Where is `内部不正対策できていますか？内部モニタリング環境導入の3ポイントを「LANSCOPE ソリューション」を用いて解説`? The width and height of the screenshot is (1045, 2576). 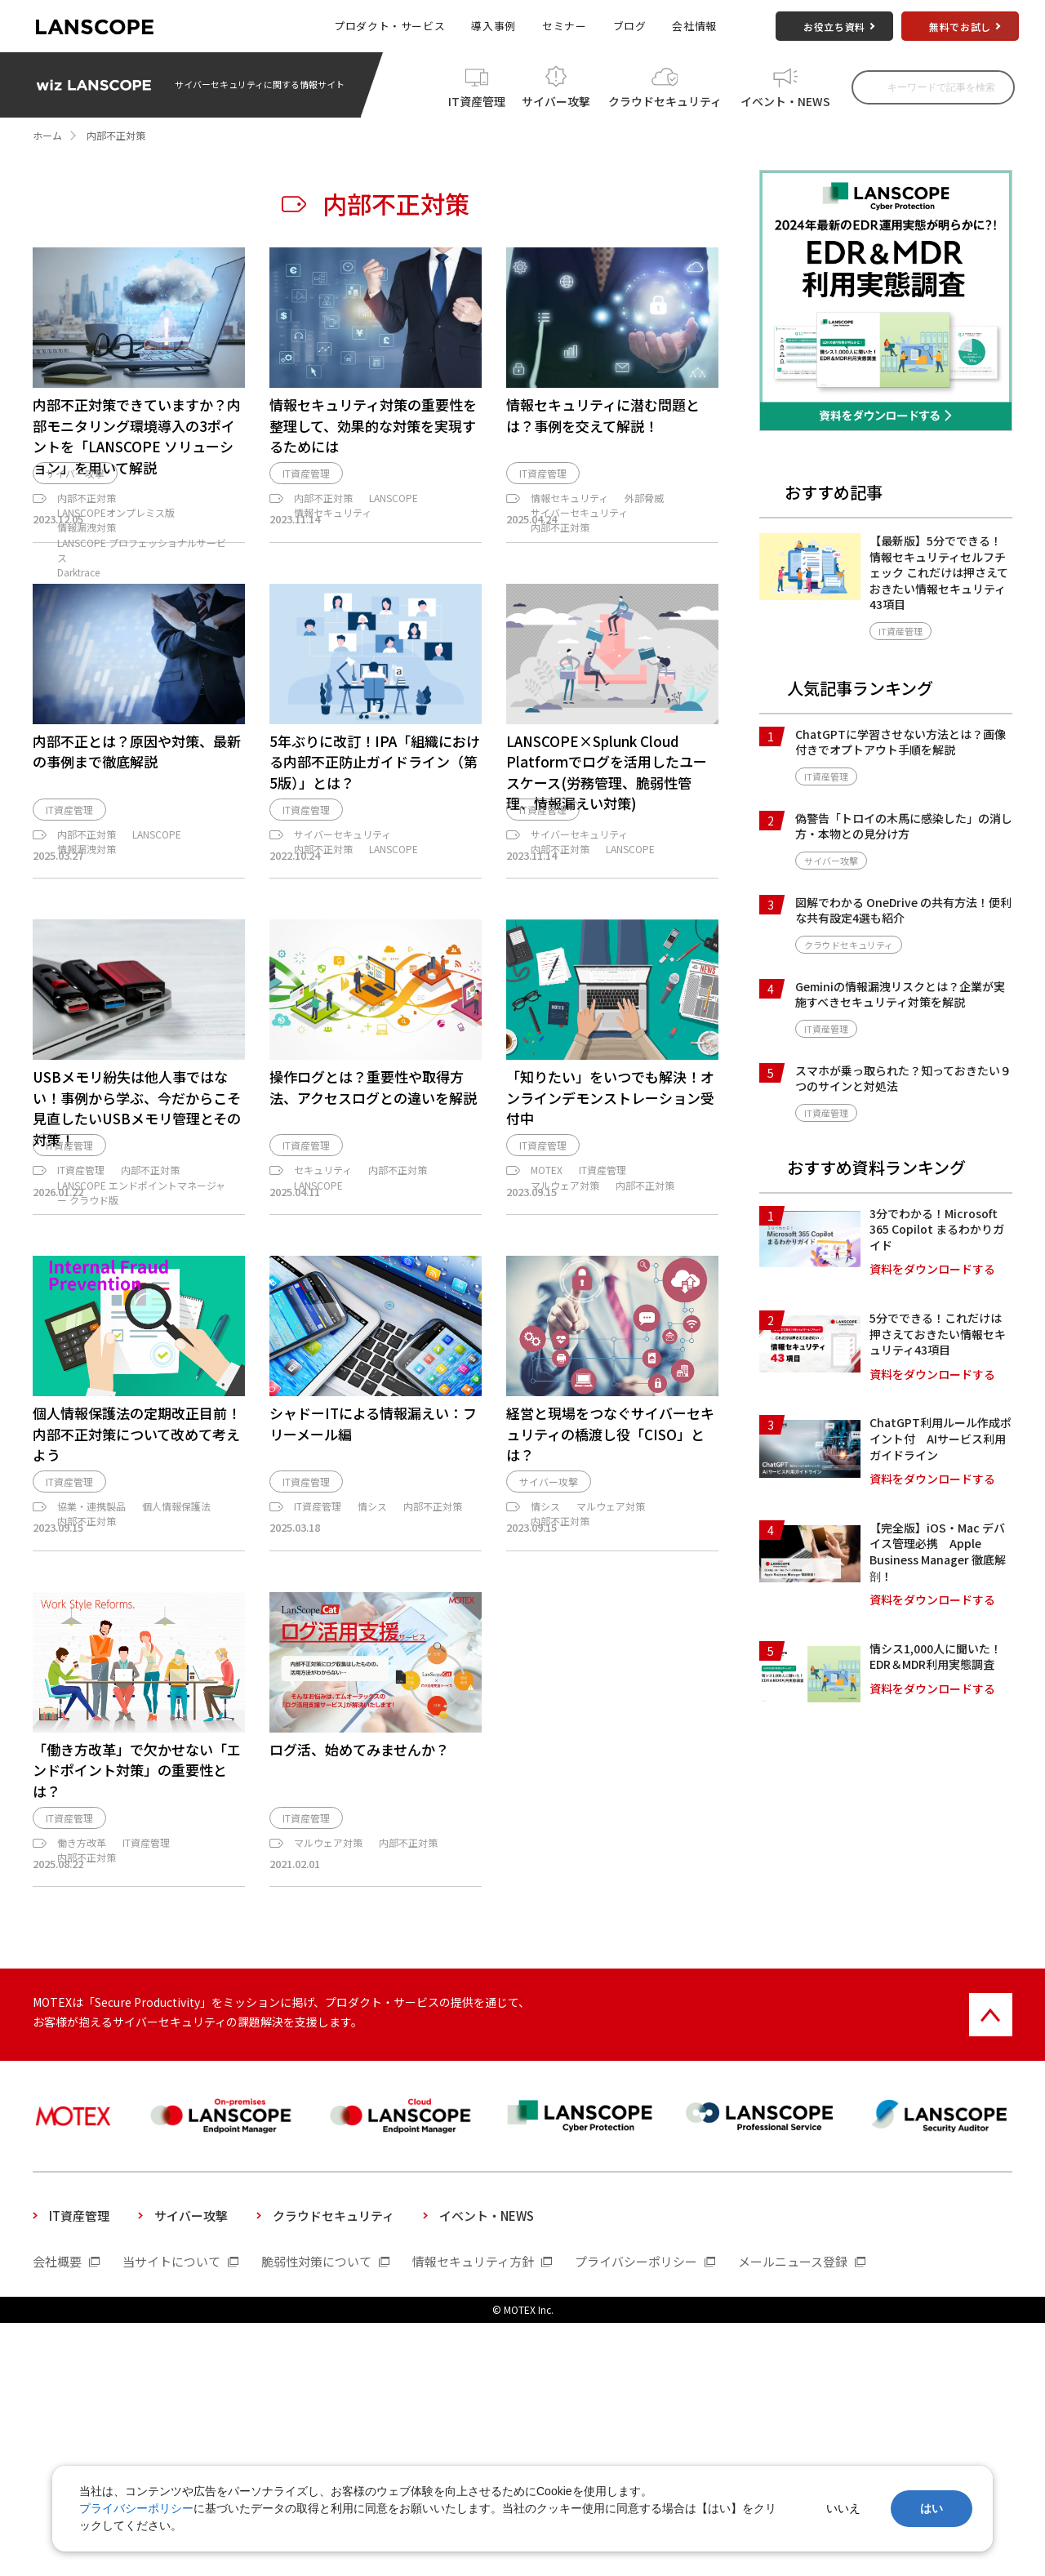
内部不正対策できていますか？内部モニタリング環境導入の3ポイントを「LANSCOPE ソリューション」を用いて解説 is located at coordinates (137, 436).